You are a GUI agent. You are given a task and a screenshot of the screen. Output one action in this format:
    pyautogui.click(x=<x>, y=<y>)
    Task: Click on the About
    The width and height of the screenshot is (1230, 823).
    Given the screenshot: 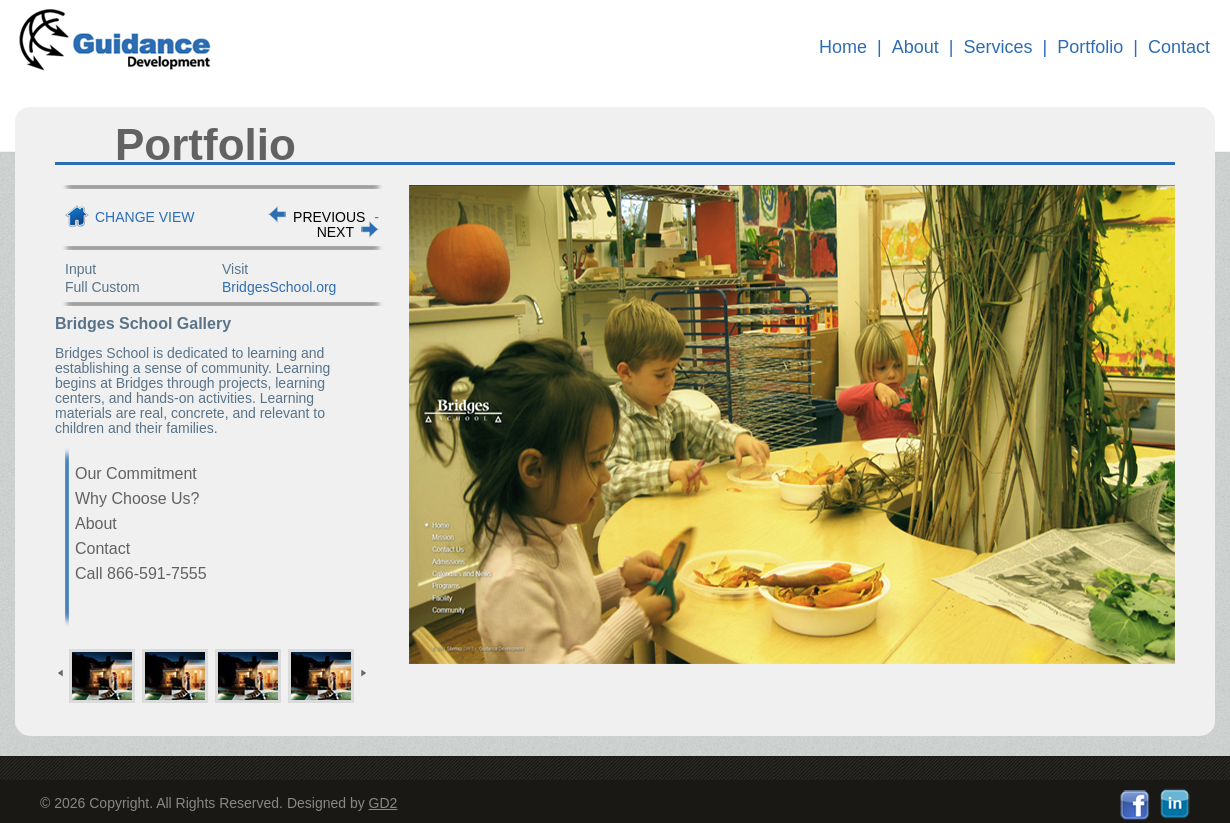 What is the action you would take?
    pyautogui.click(x=915, y=47)
    